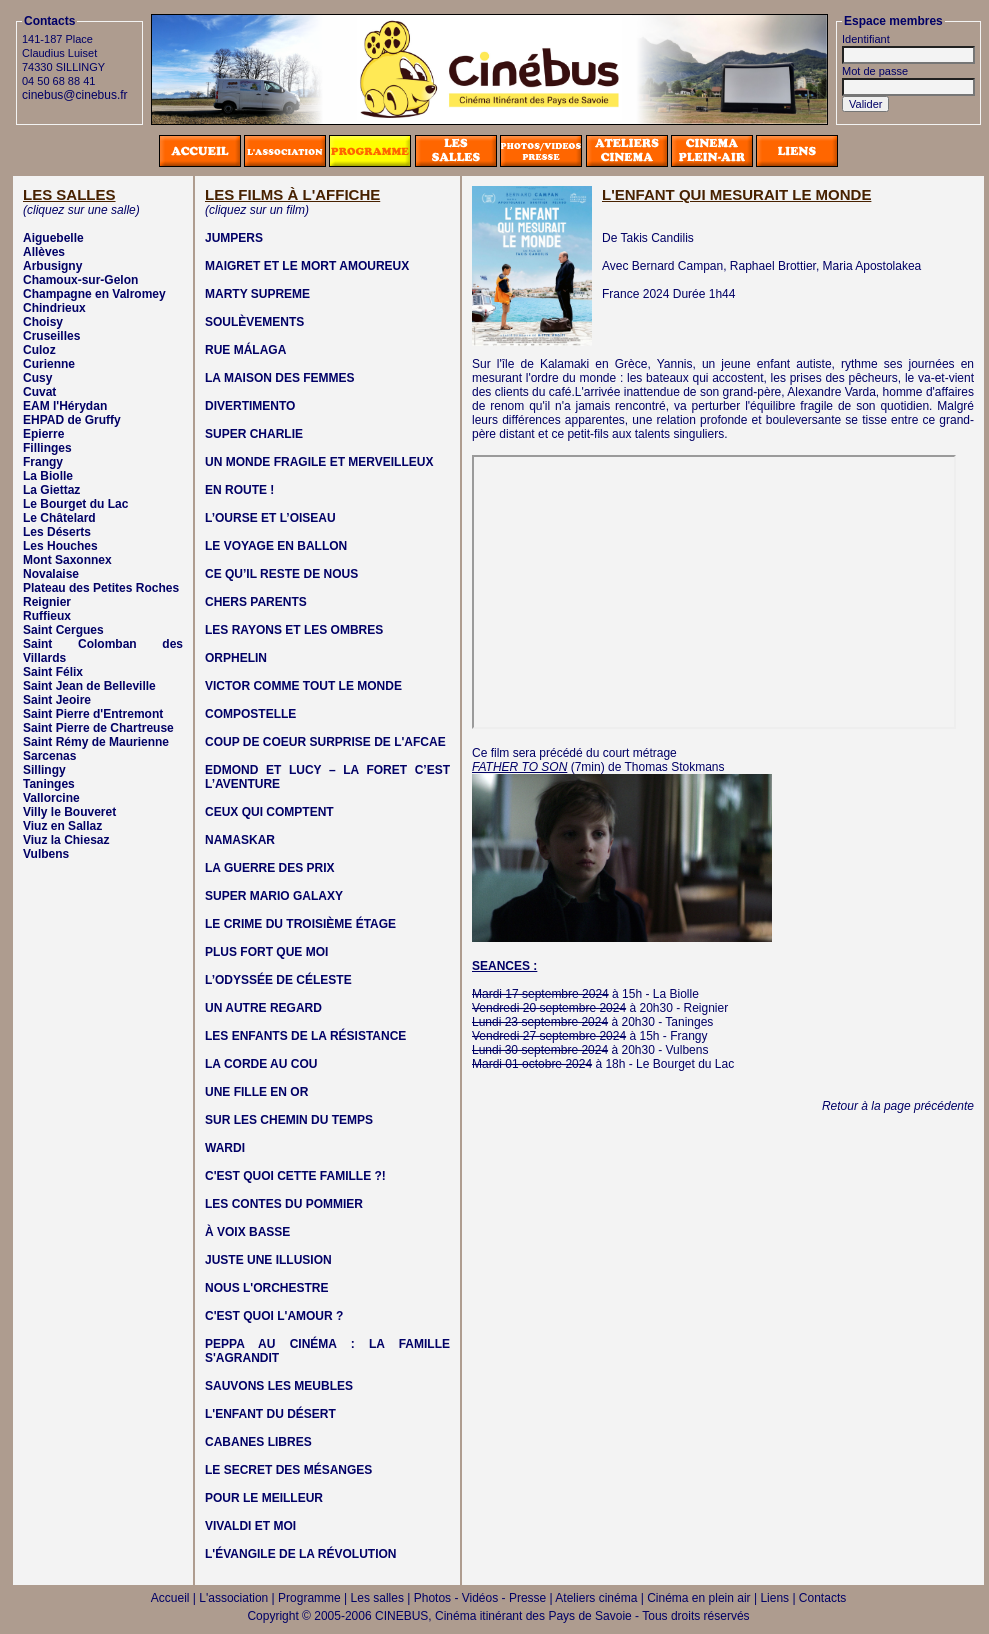 The width and height of the screenshot is (989, 1634). Describe the element at coordinates (289, 1120) in the screenshot. I see `SUR LES CHEMIN DU TEMPS` at that location.